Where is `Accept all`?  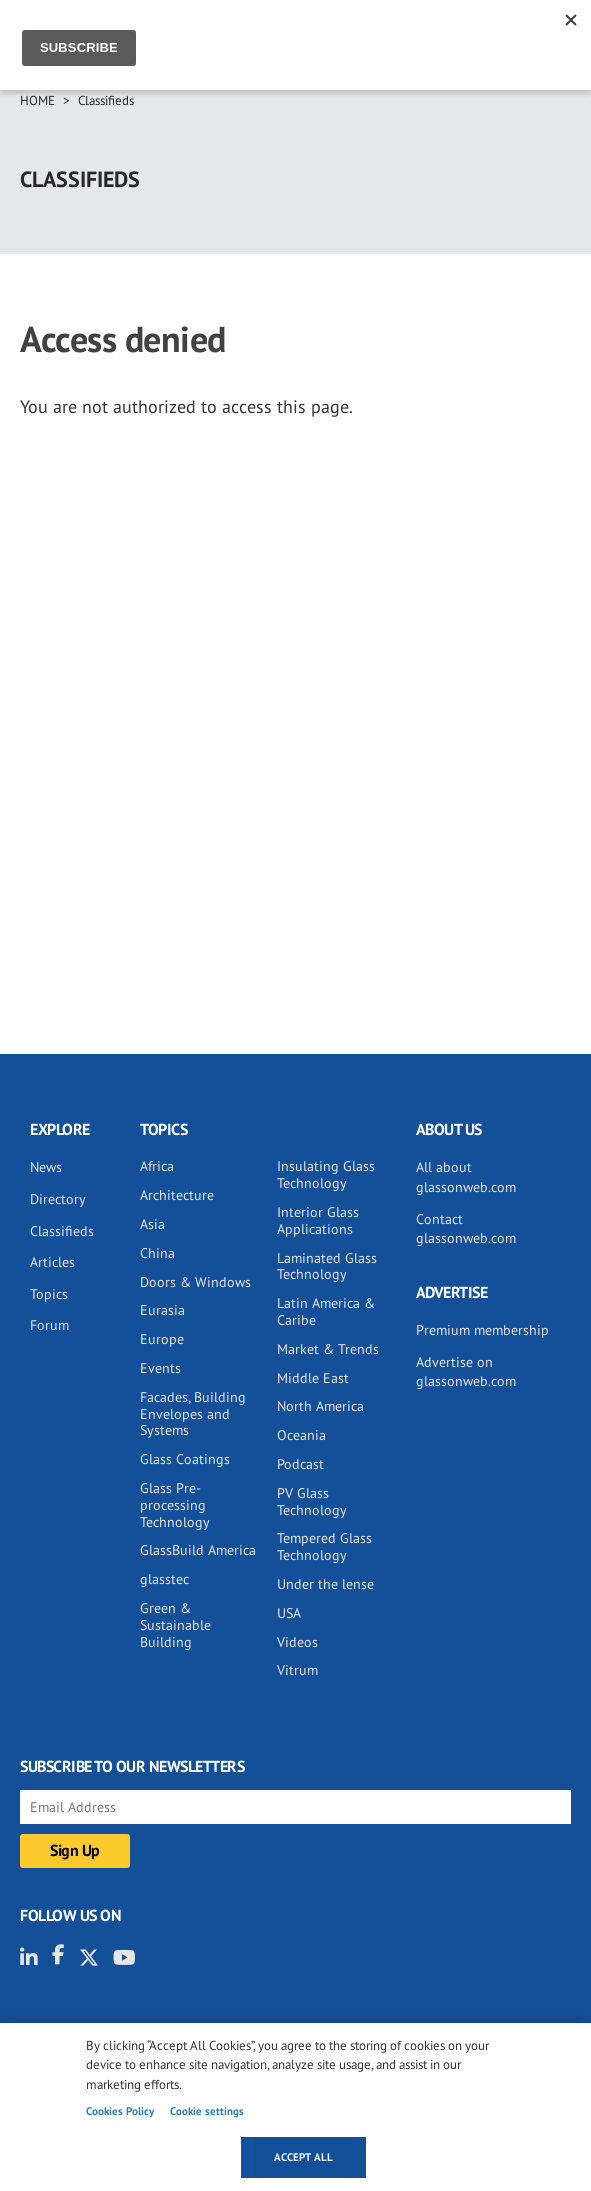
Accept all is located at coordinates (303, 2157).